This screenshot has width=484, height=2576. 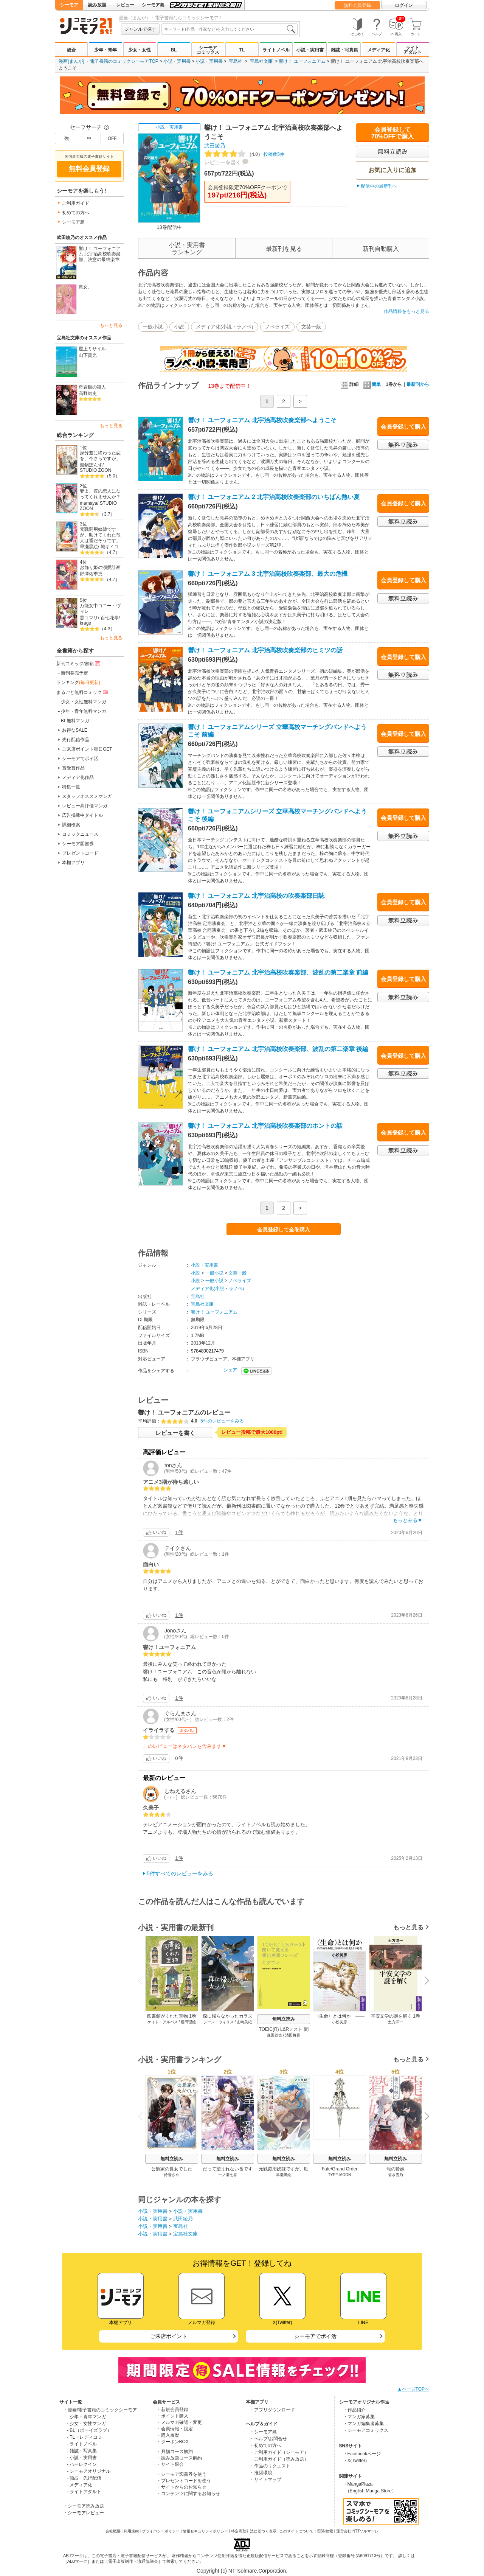 I want to click on お飾り姫の溺愛計画, so click(x=100, y=567).